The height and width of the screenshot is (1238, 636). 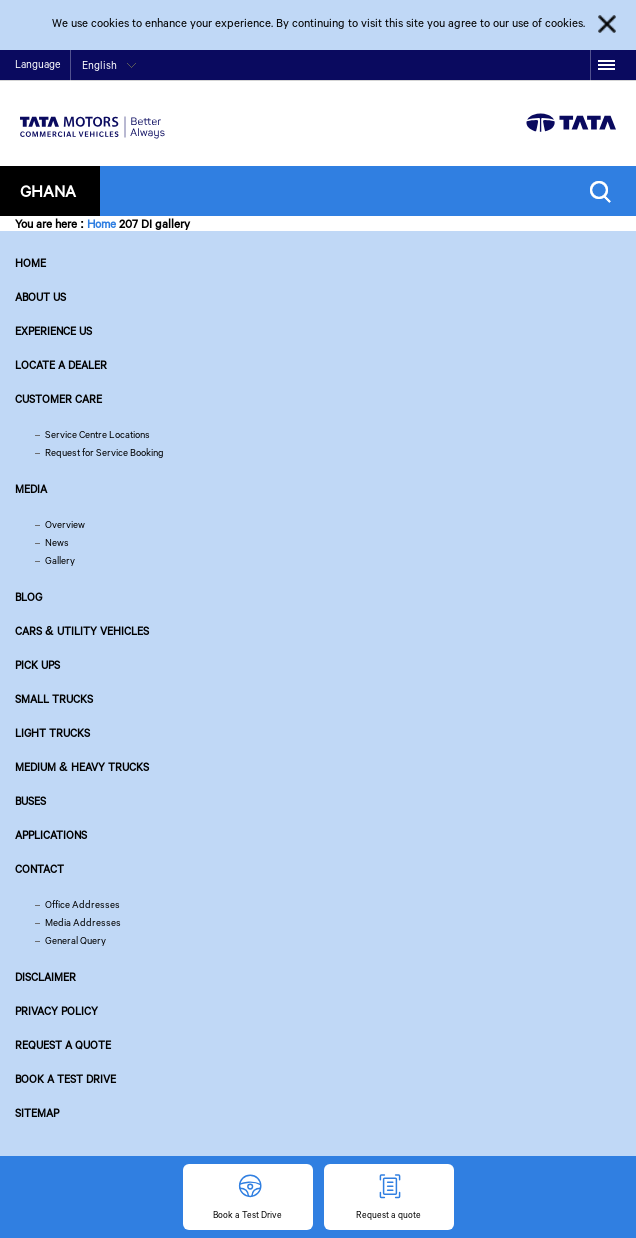 I want to click on Blog, so click(x=28, y=597).